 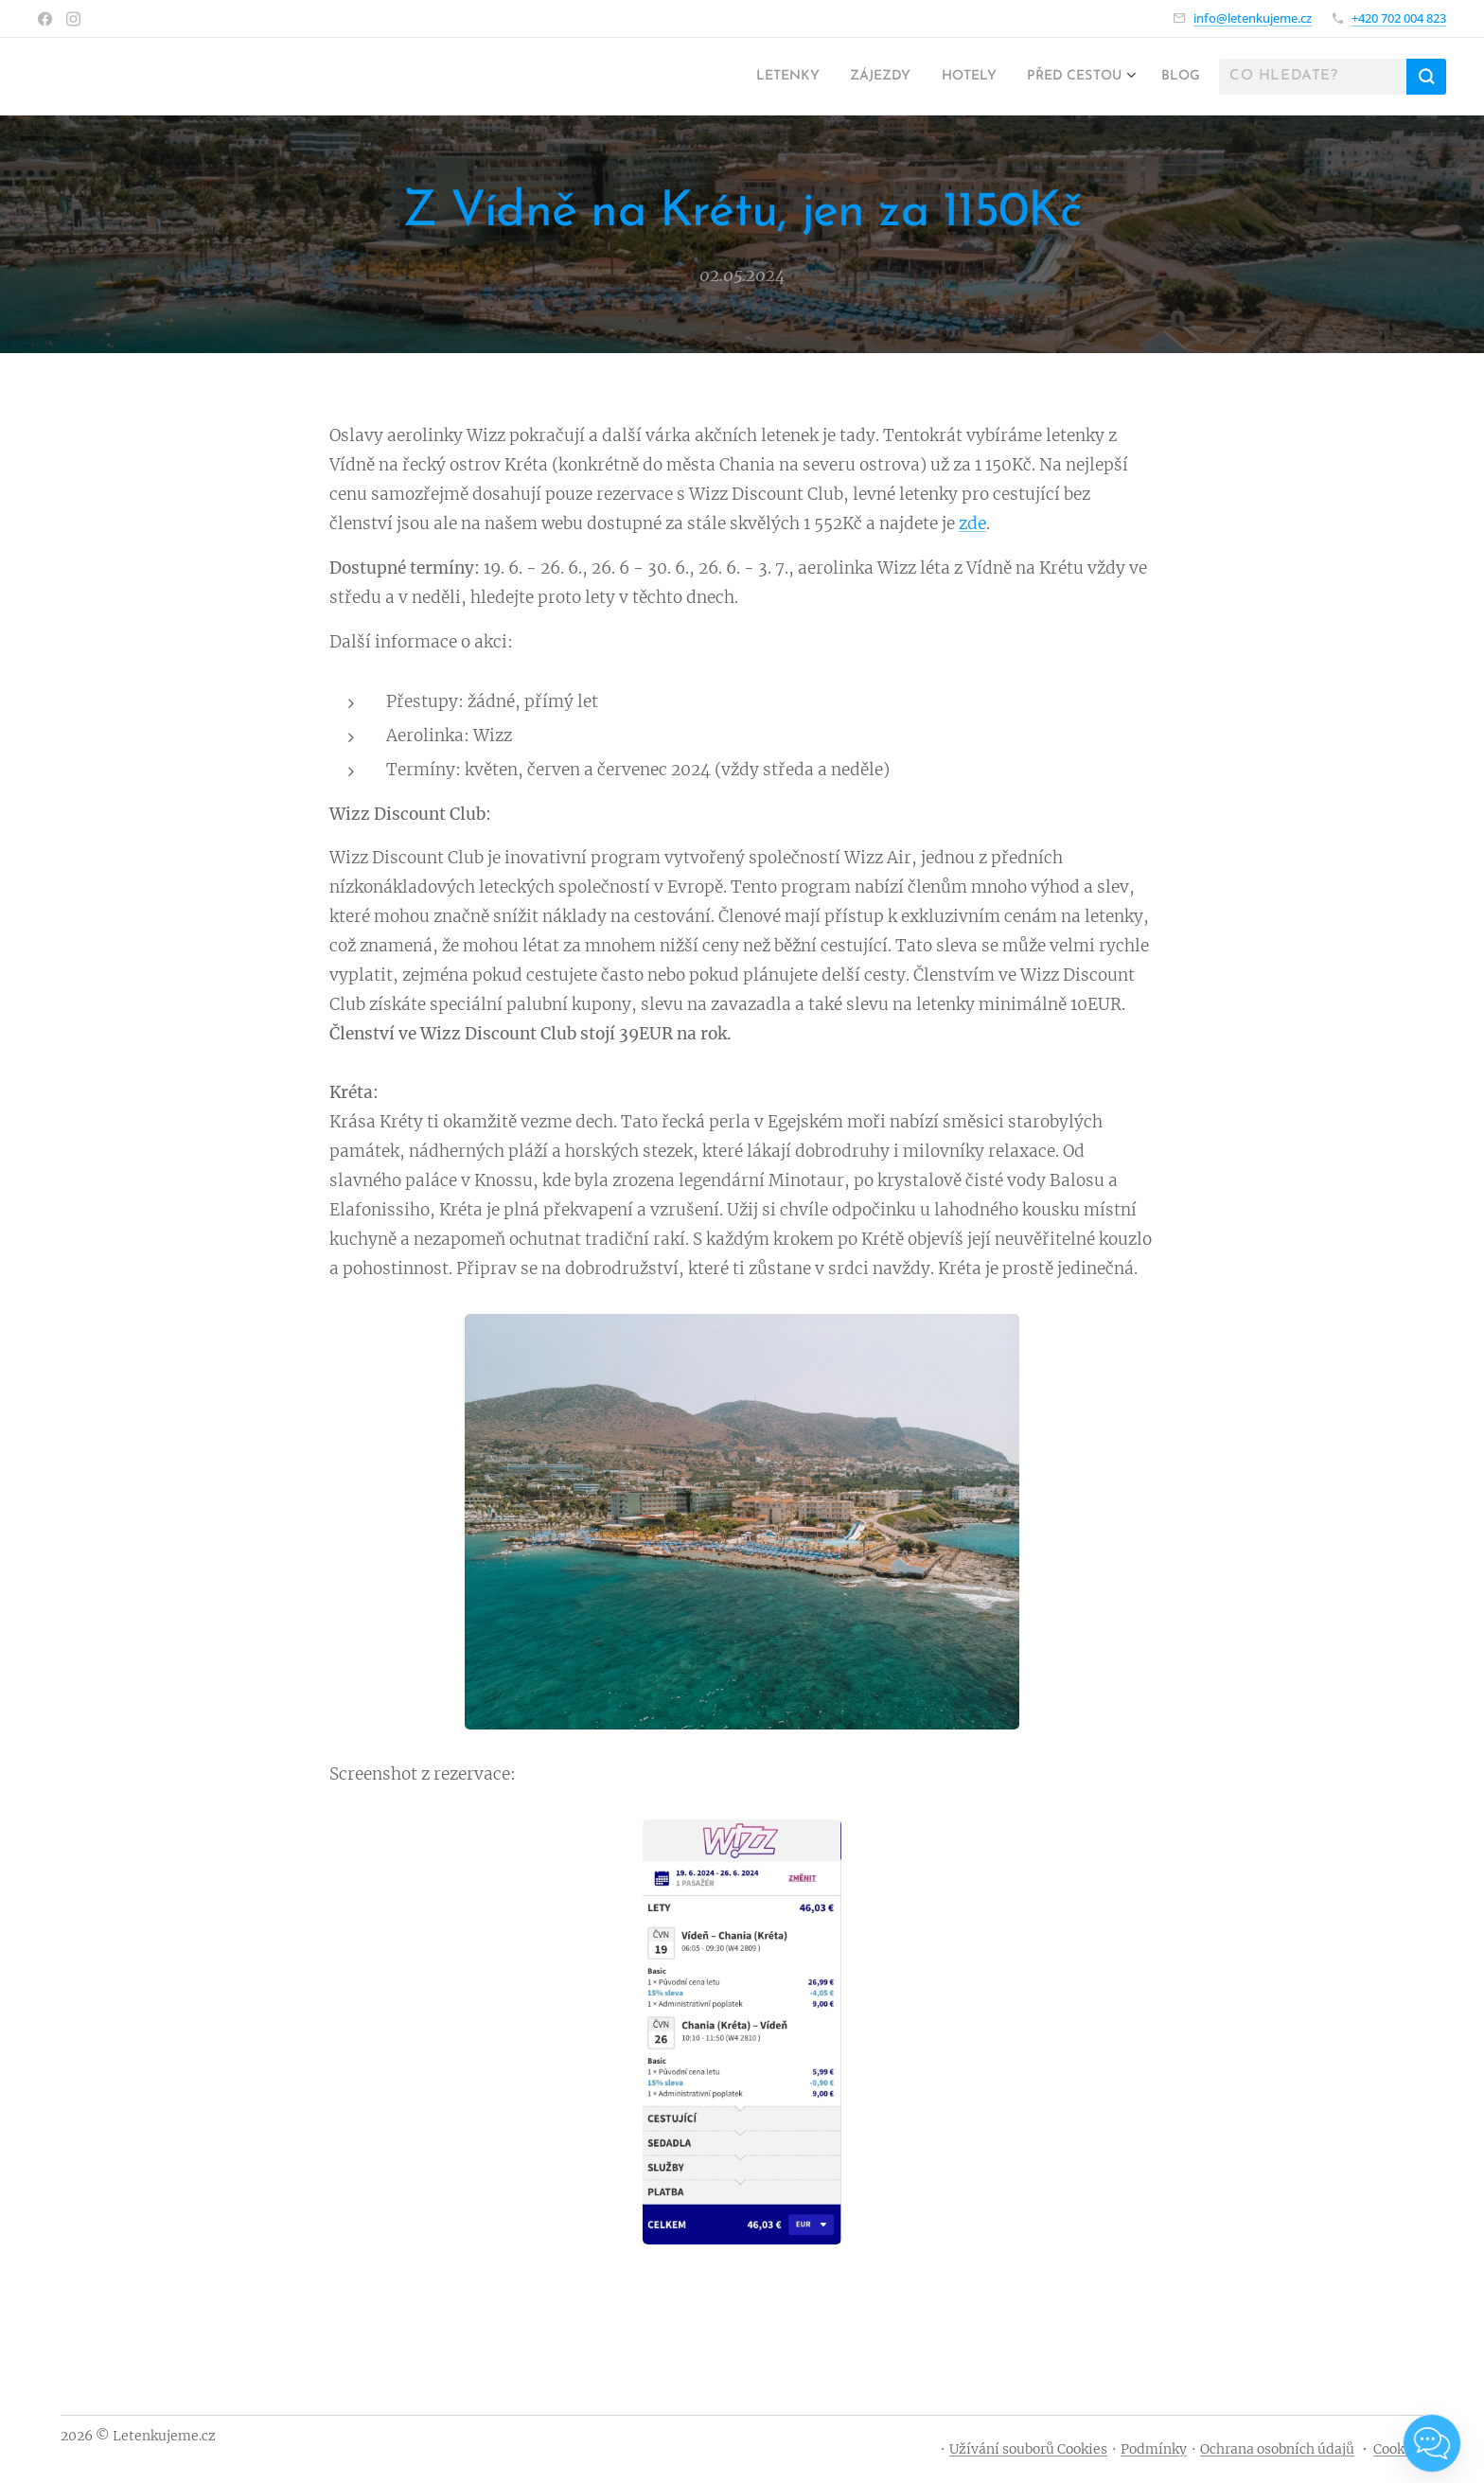 What do you see at coordinates (1277, 2448) in the screenshot?
I see `Ochrana osobních údajů` at bounding box center [1277, 2448].